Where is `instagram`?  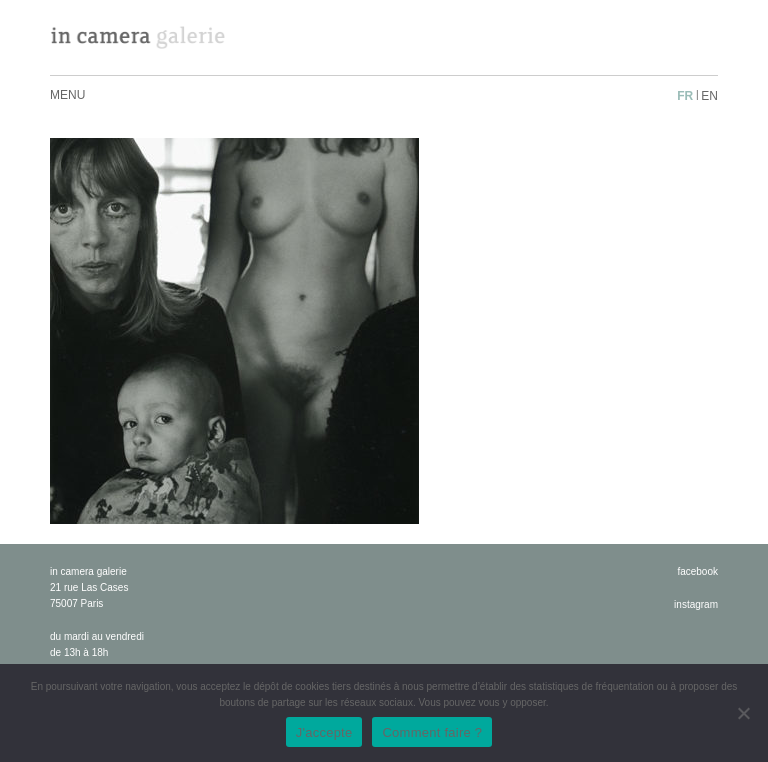 instagram is located at coordinates (696, 604).